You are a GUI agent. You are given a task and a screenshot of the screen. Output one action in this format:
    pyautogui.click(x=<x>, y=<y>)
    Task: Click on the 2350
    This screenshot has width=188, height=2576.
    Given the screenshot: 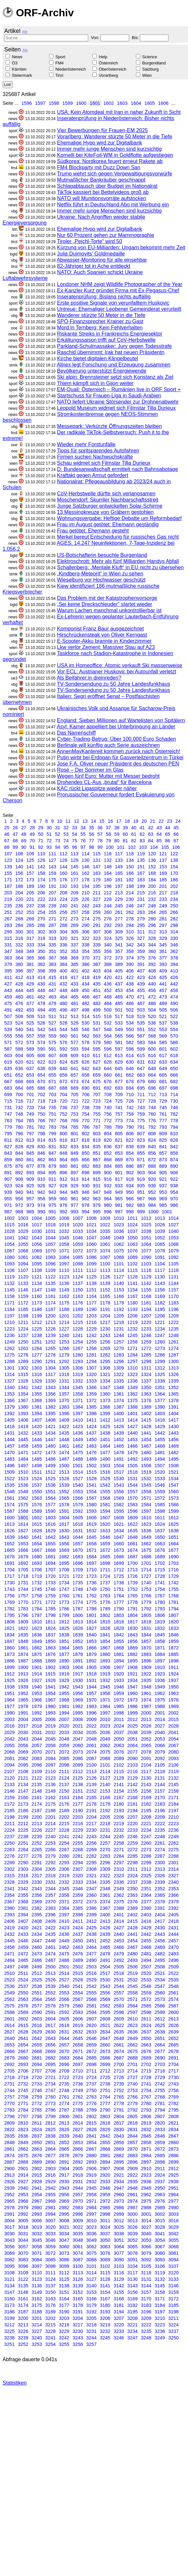 What is the action you would take?
    pyautogui.click(x=132, y=1888)
    